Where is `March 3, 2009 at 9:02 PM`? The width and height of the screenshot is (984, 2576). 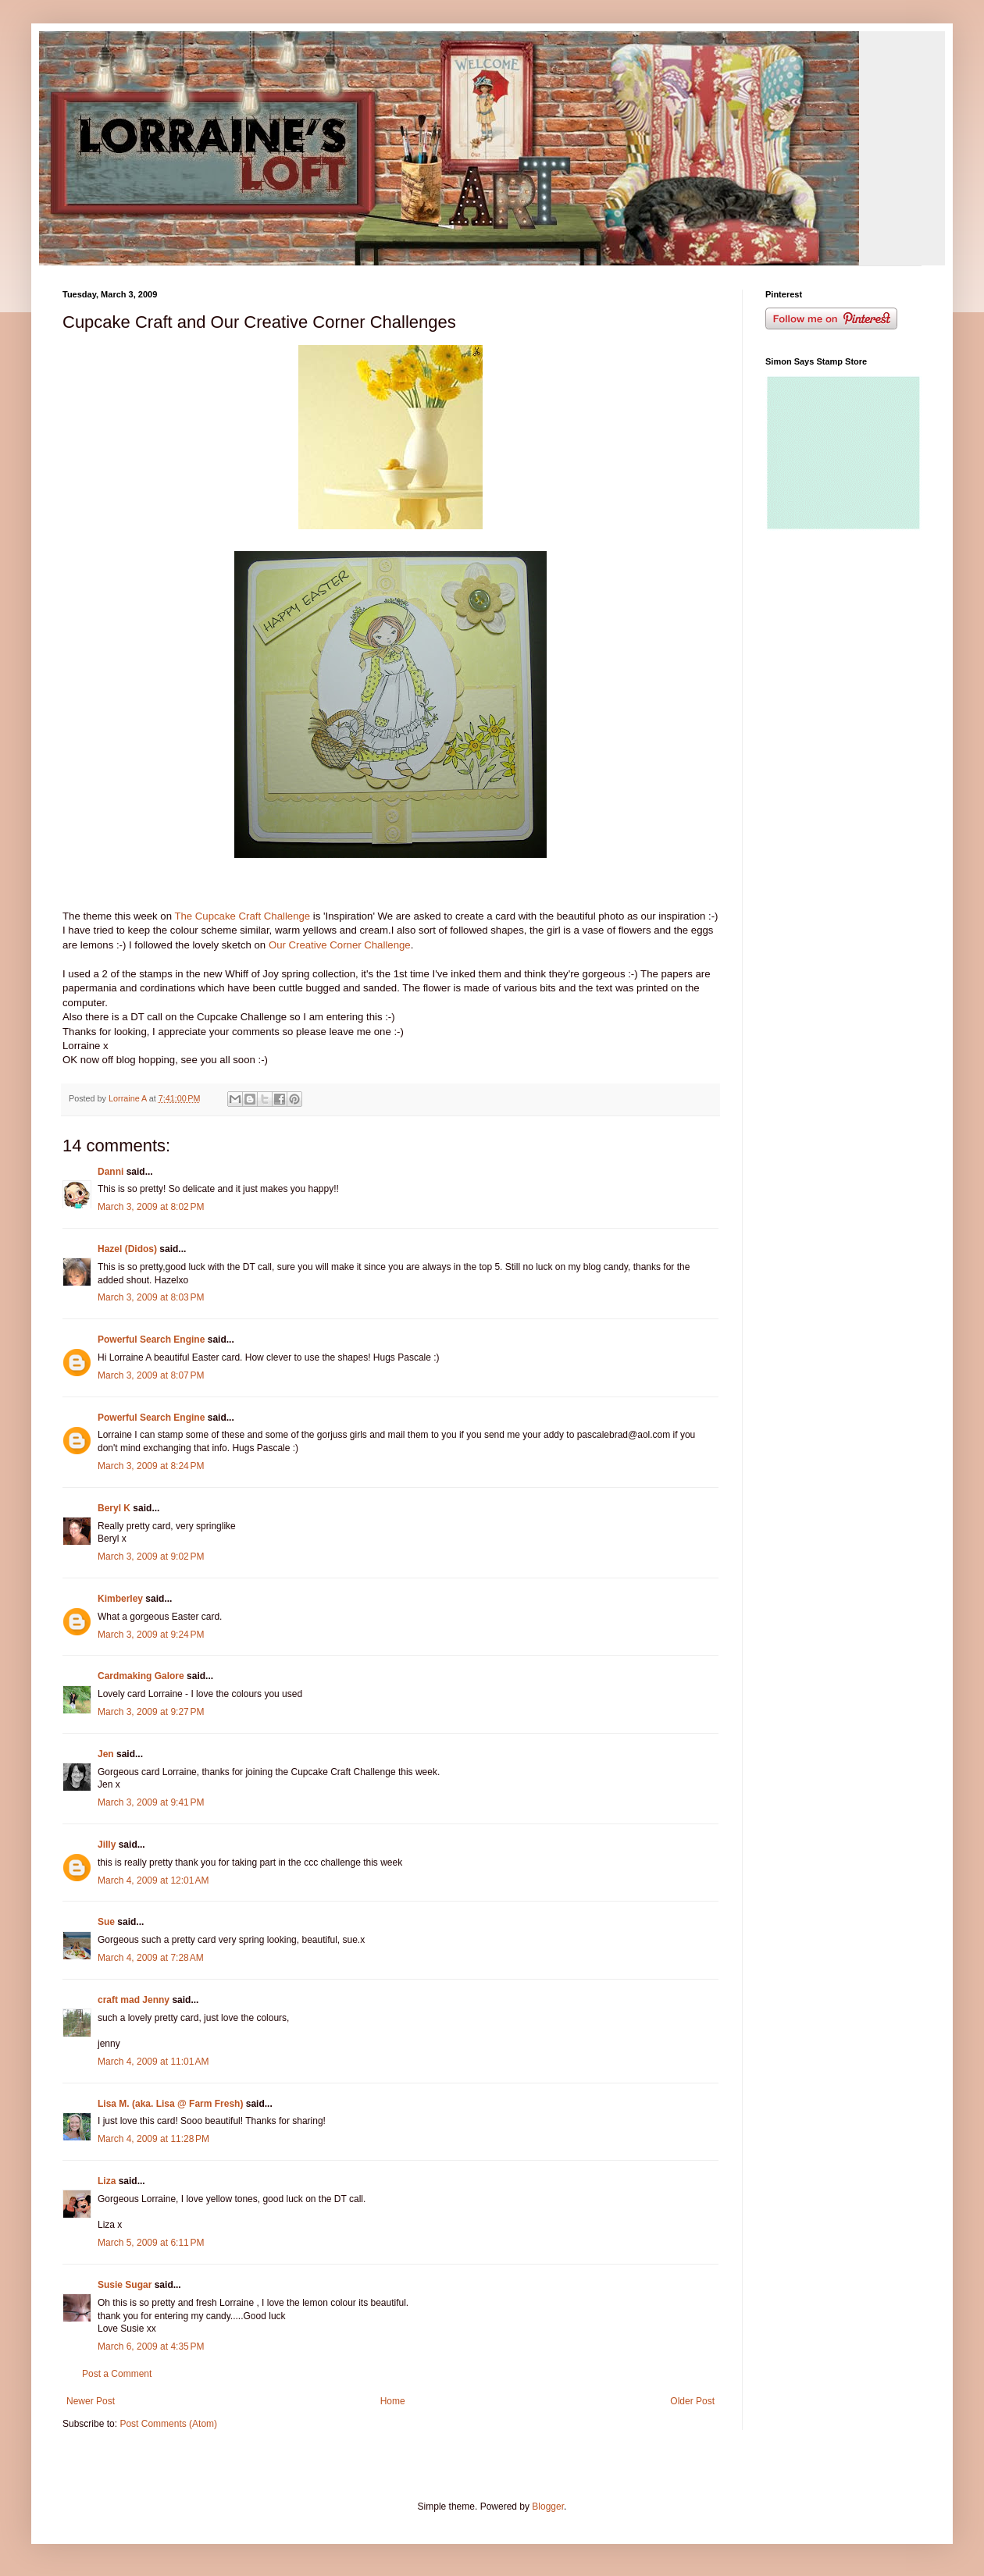 March 3, 2009 at 9:02 PM is located at coordinates (151, 1556).